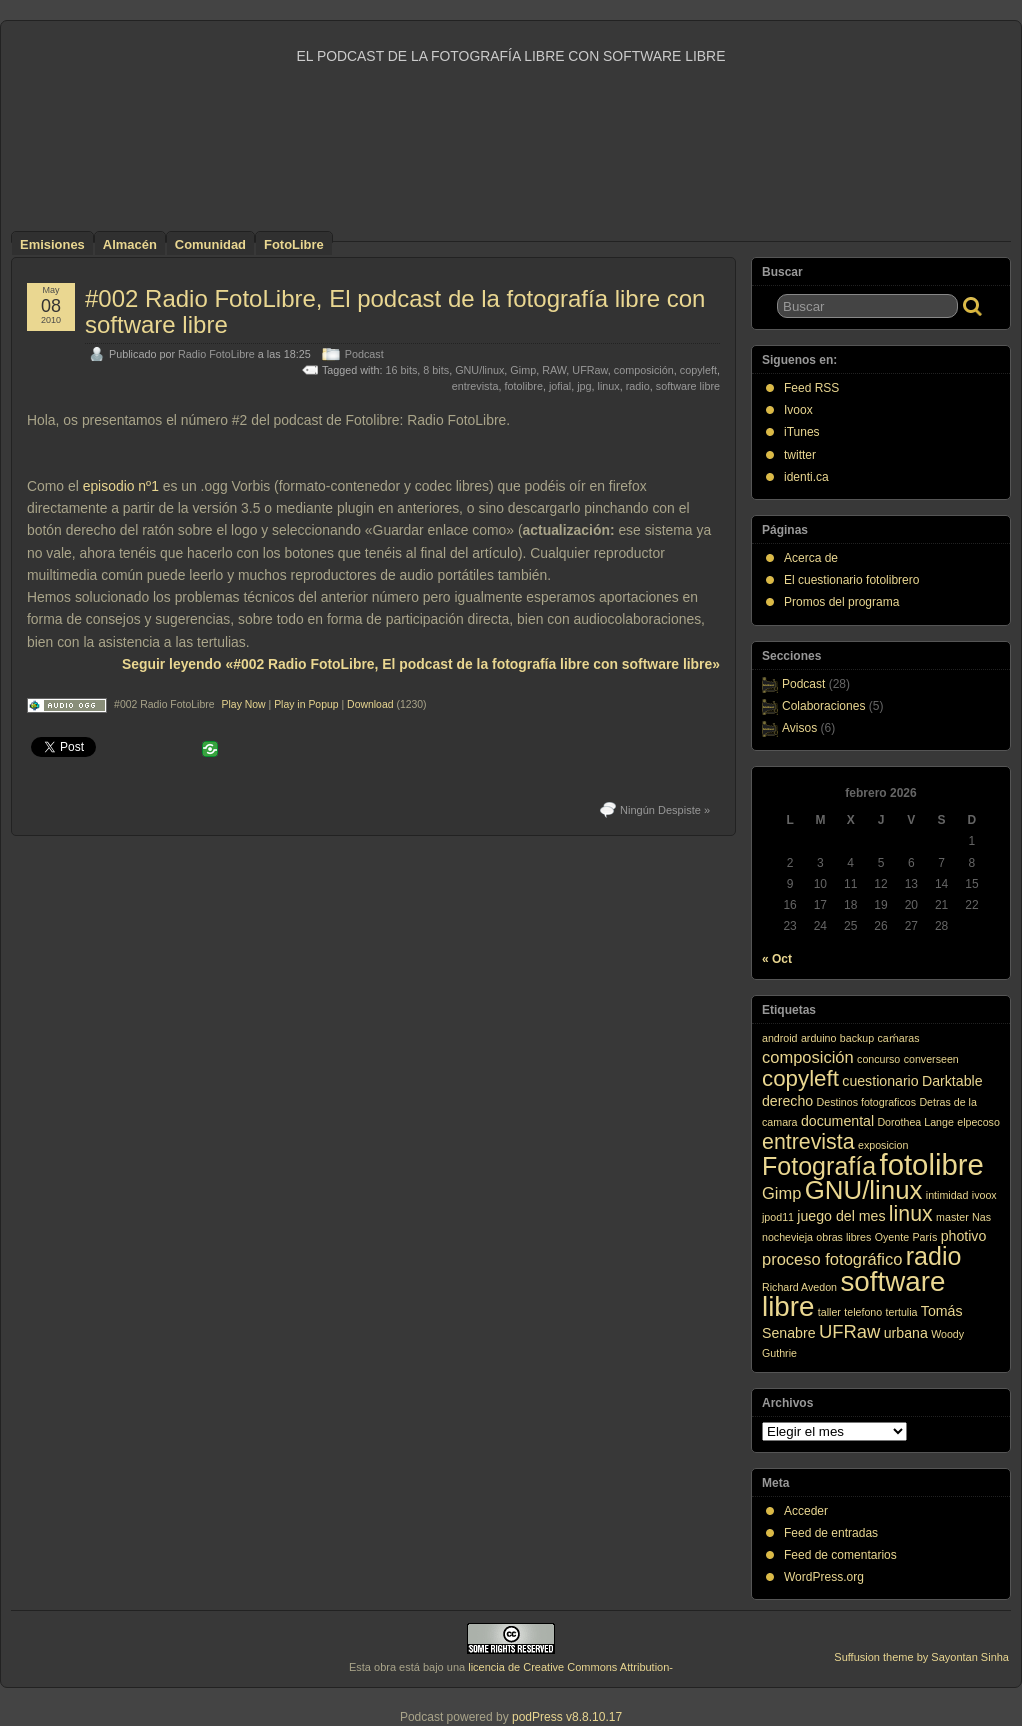 This screenshot has width=1022, height=1726. I want to click on podPress v8.8.10.17, so click(567, 1717).